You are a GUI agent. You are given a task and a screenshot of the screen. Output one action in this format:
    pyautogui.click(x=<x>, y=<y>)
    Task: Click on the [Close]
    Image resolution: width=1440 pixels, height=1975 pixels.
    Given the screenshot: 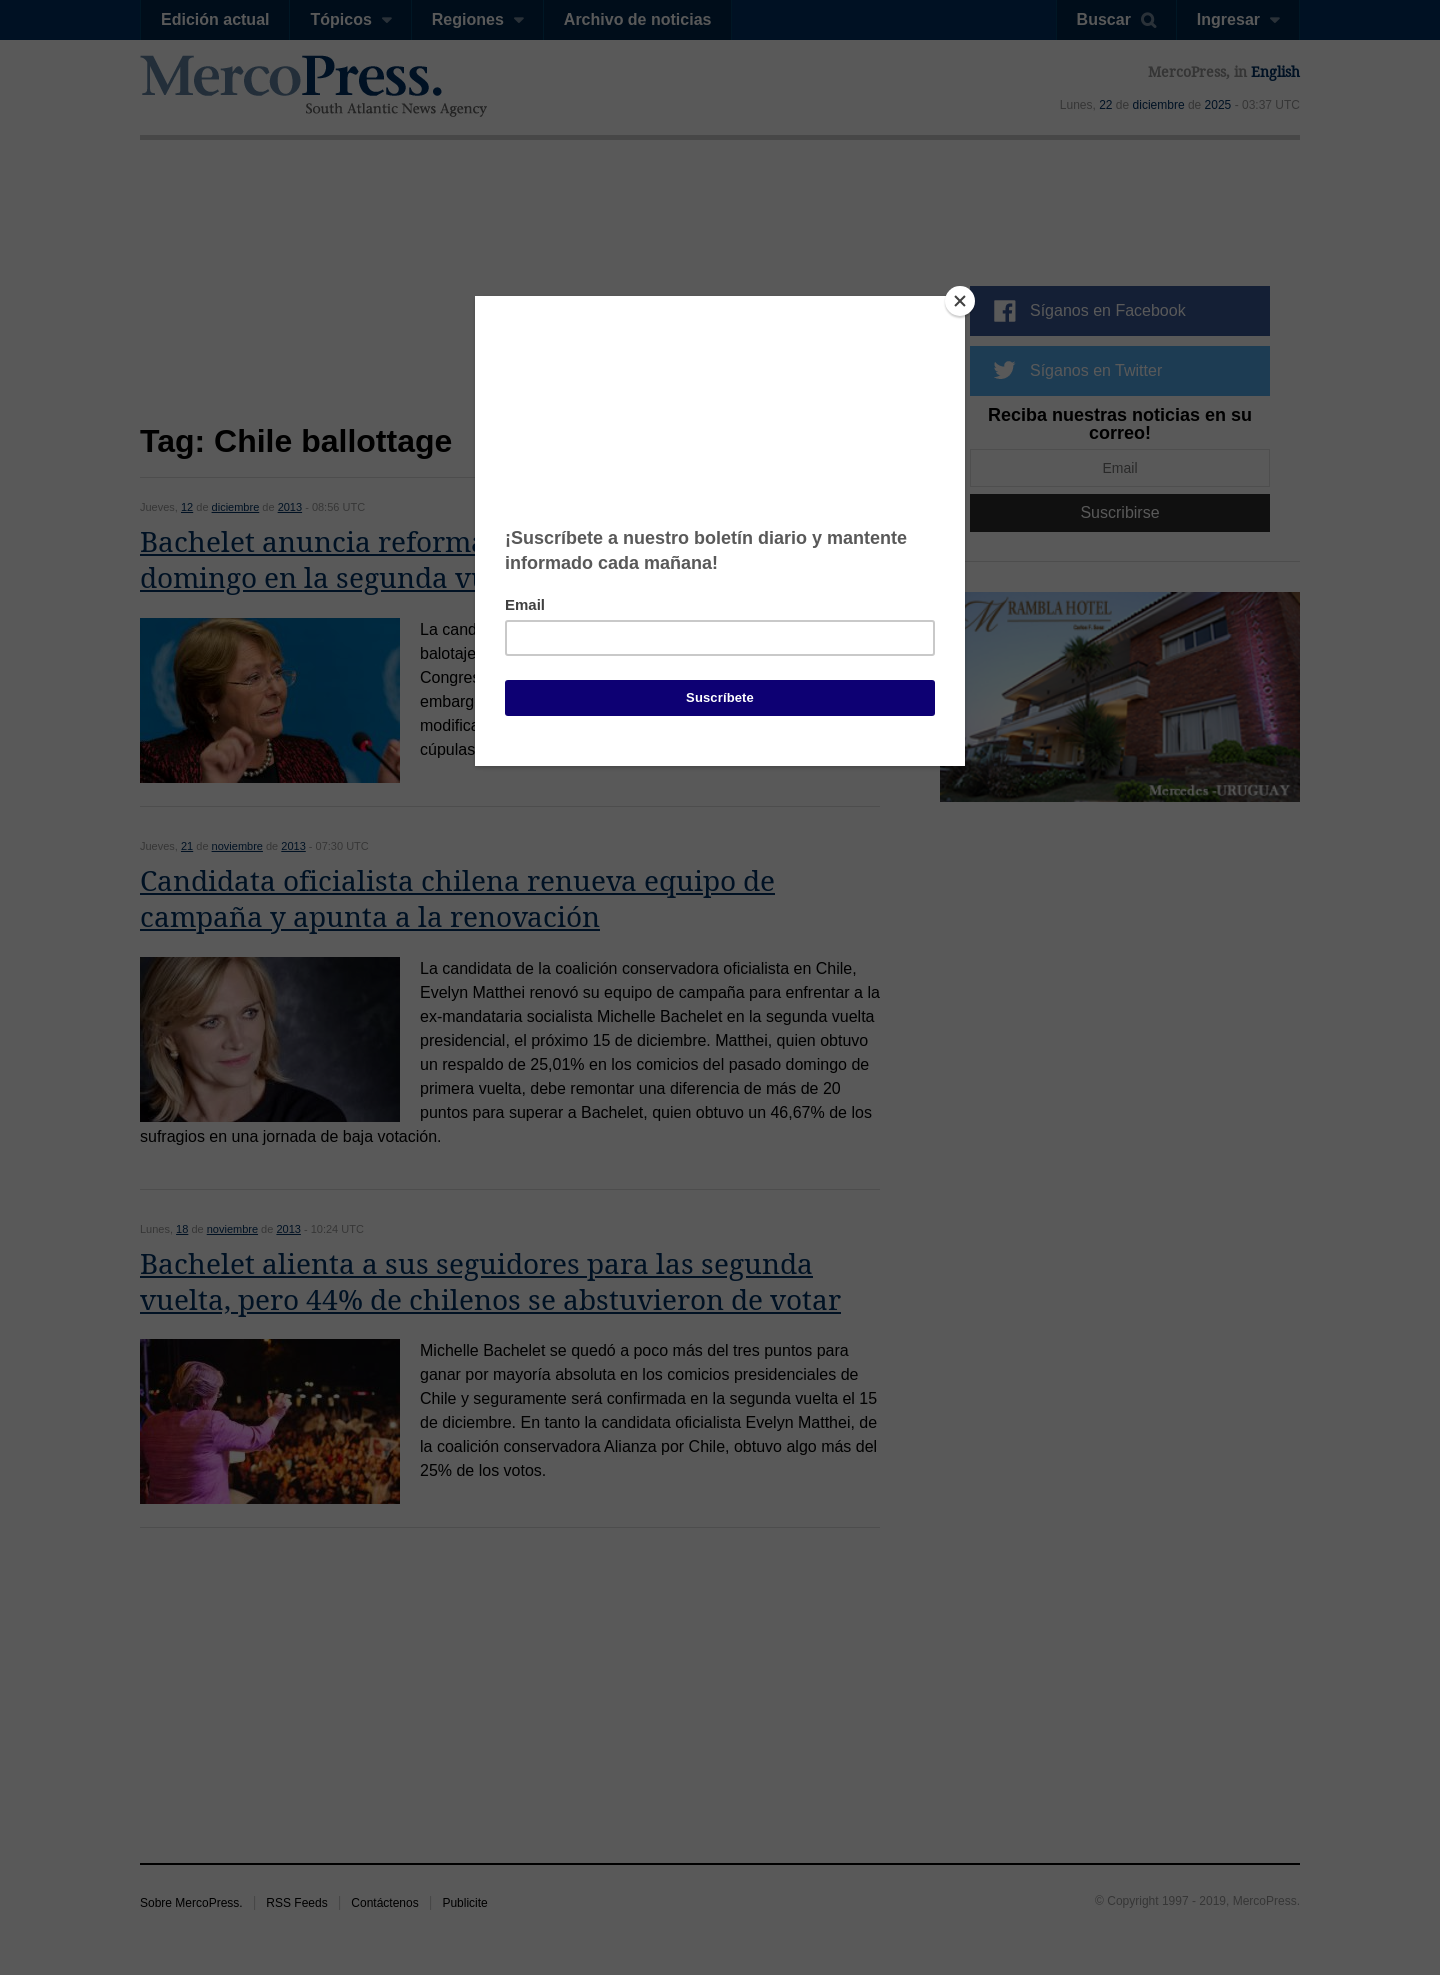 What is the action you would take?
    pyautogui.click(x=960, y=301)
    